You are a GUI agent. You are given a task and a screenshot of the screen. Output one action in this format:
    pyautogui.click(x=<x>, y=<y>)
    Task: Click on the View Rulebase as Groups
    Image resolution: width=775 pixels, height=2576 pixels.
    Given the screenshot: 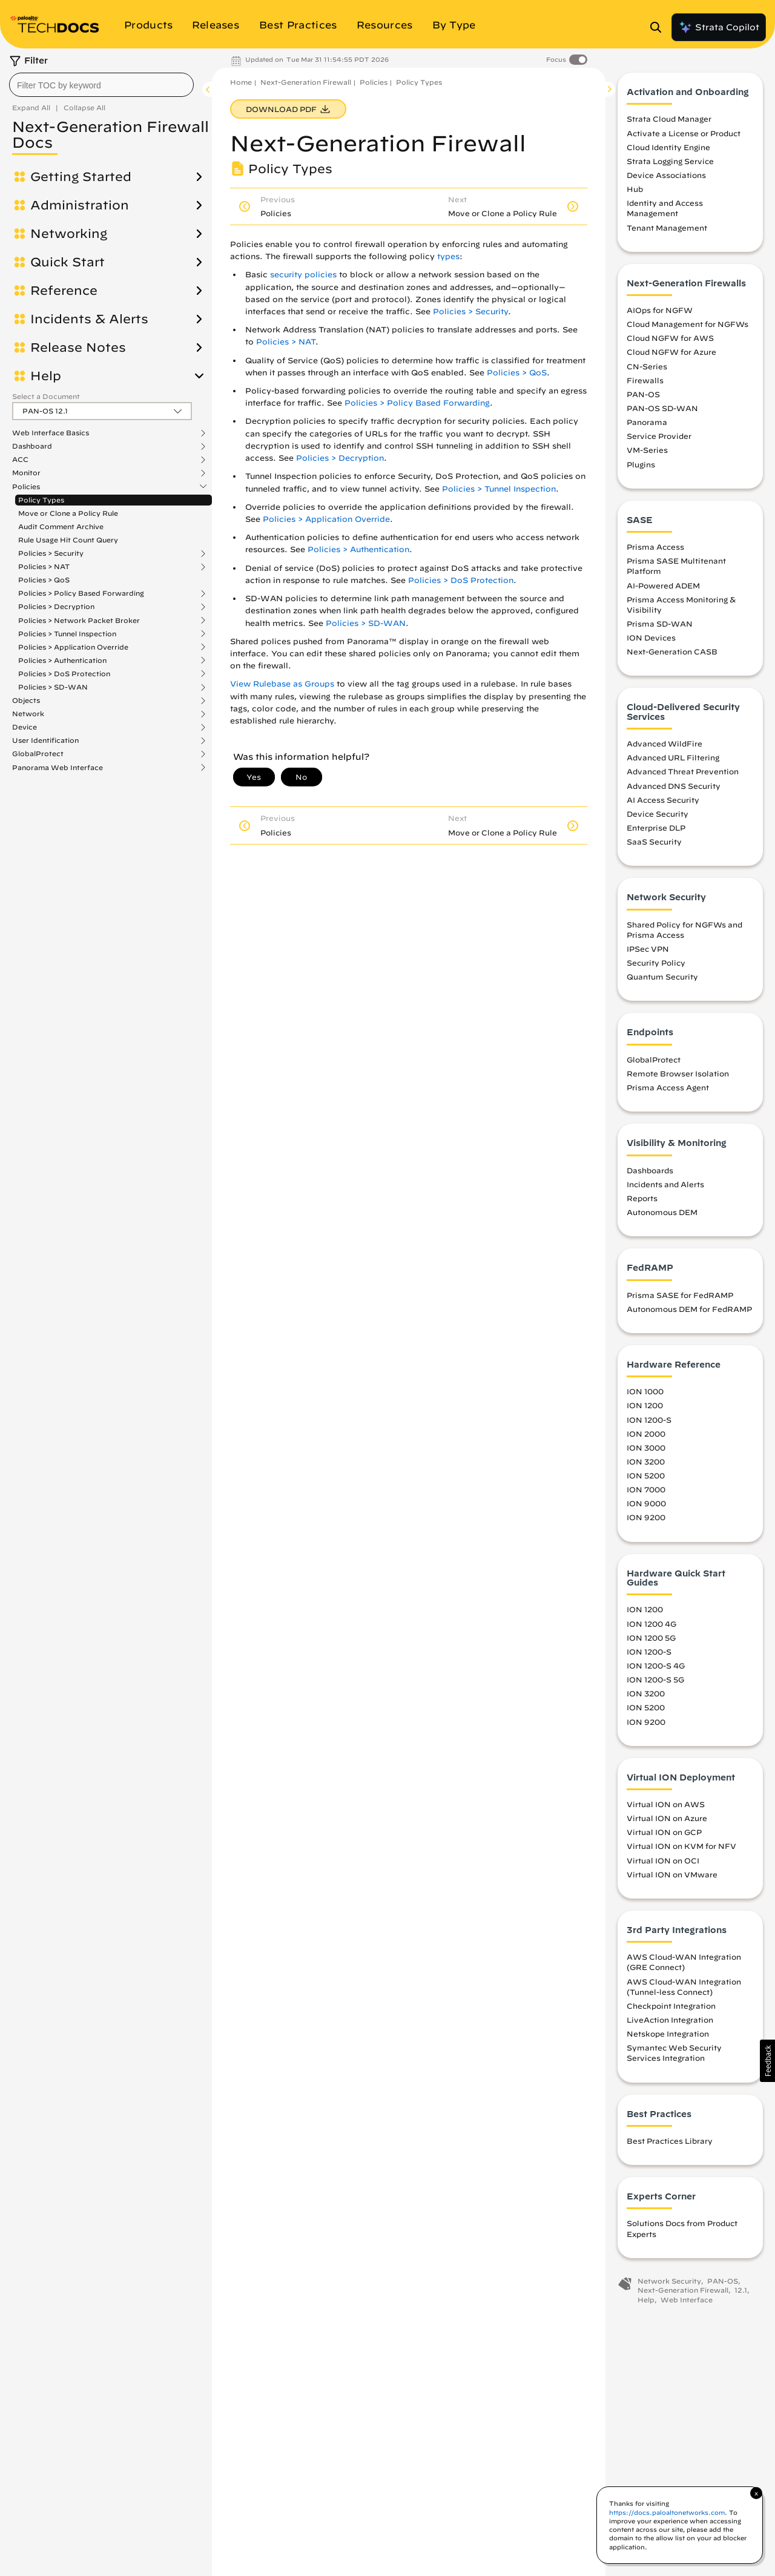 What is the action you would take?
    pyautogui.click(x=282, y=683)
    